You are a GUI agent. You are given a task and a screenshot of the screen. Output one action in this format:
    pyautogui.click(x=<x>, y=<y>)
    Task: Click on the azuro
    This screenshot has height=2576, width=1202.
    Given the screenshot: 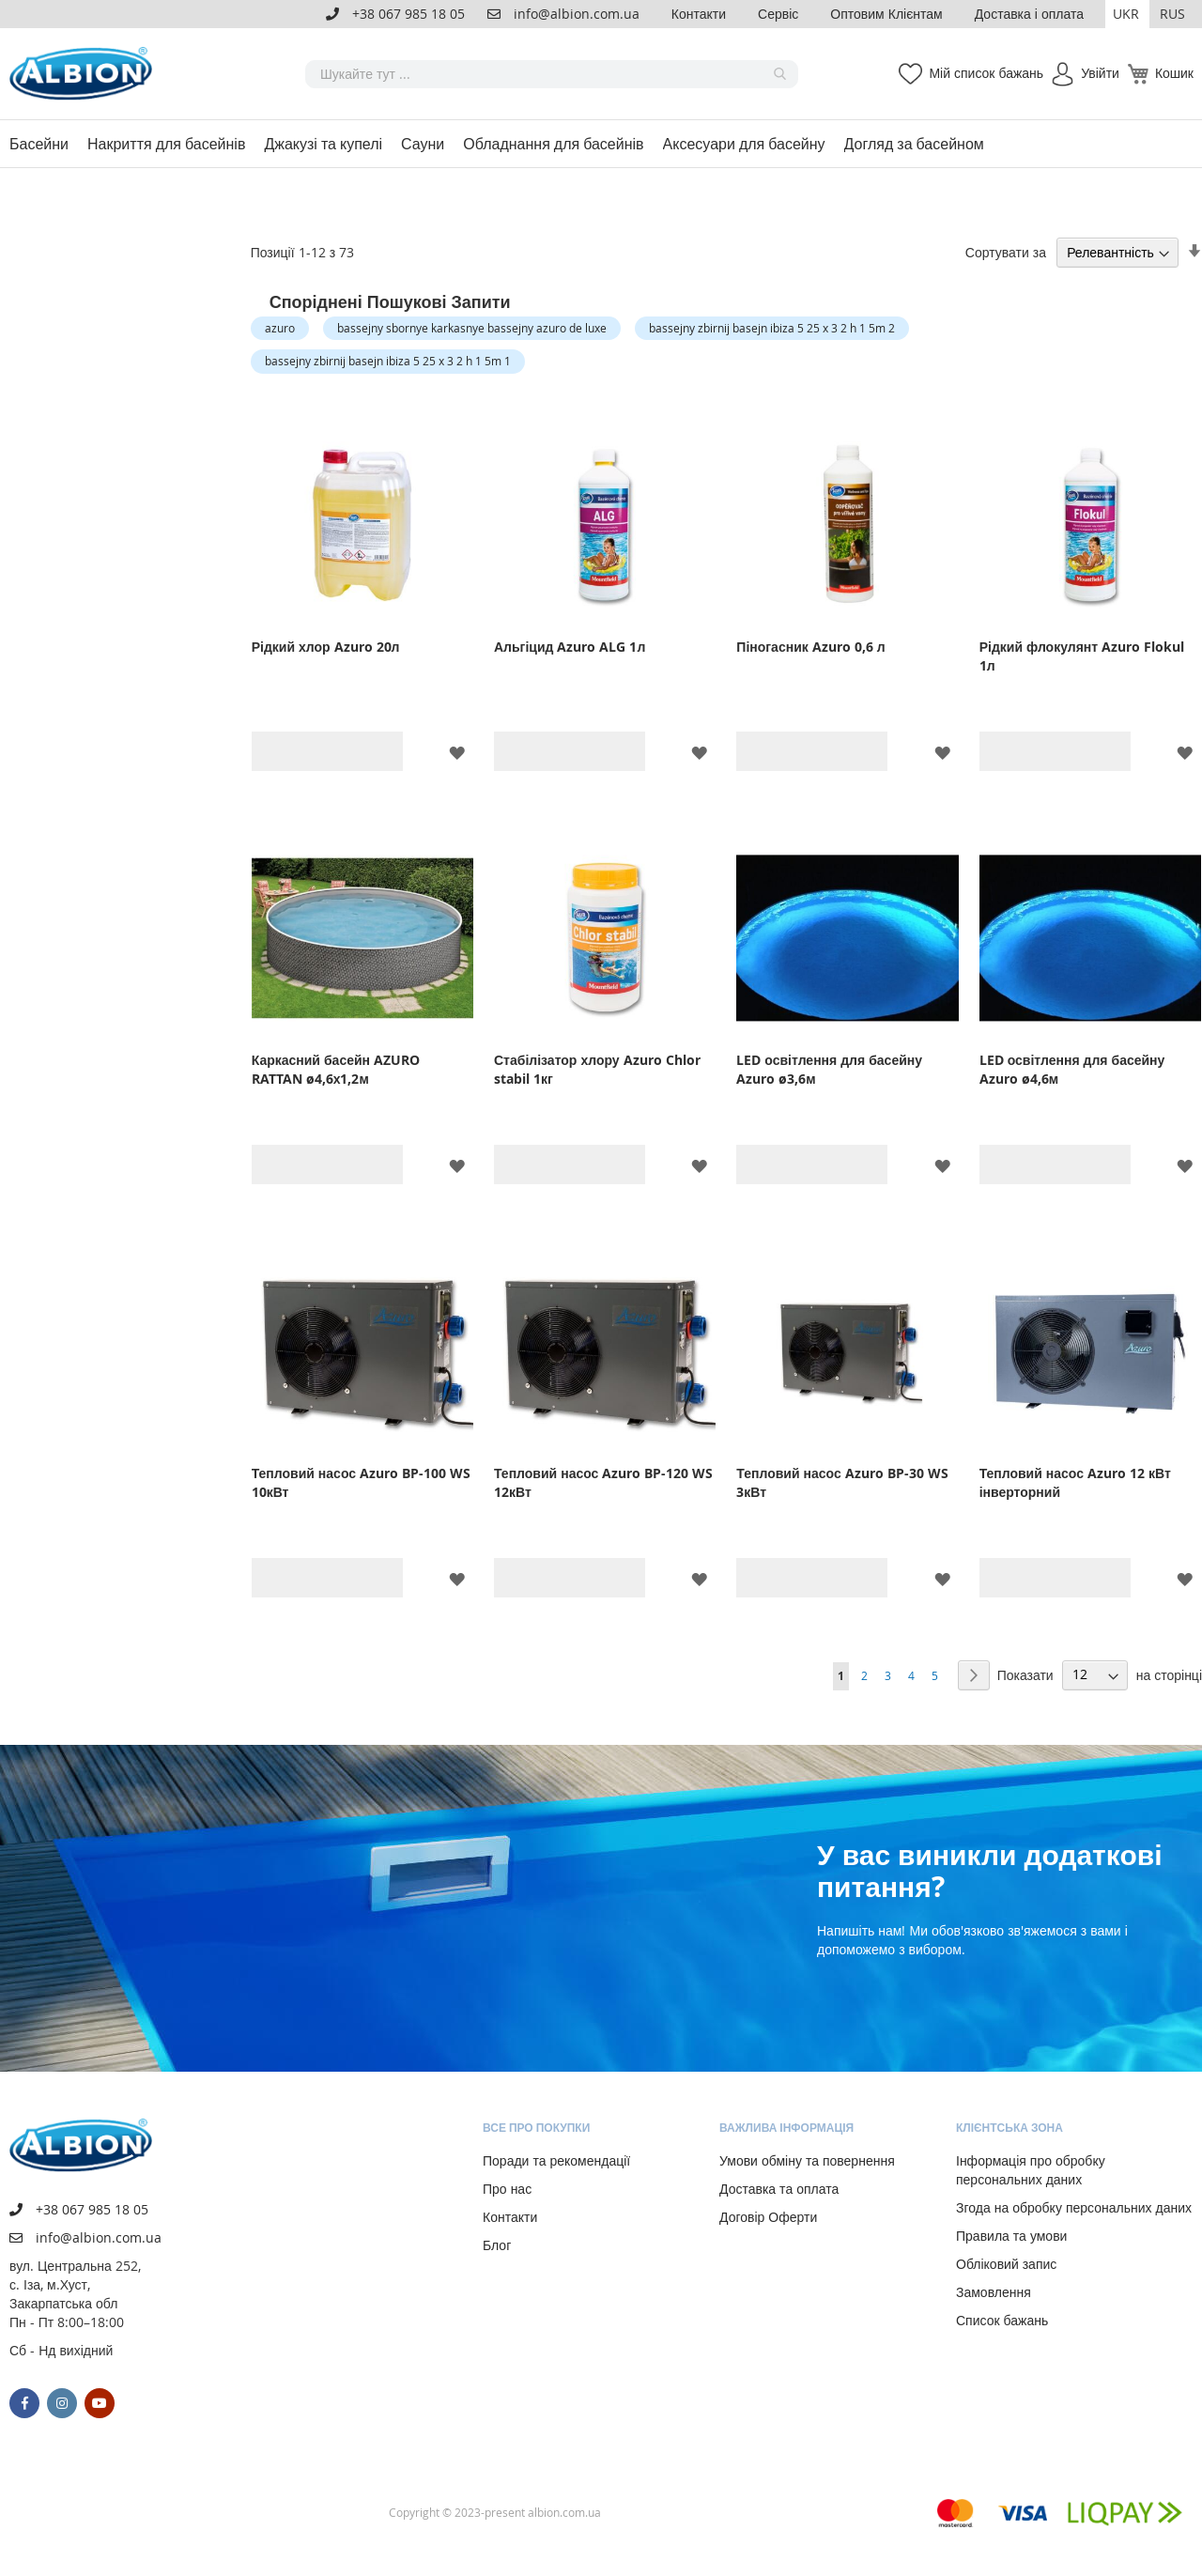 What is the action you would take?
    pyautogui.click(x=280, y=327)
    